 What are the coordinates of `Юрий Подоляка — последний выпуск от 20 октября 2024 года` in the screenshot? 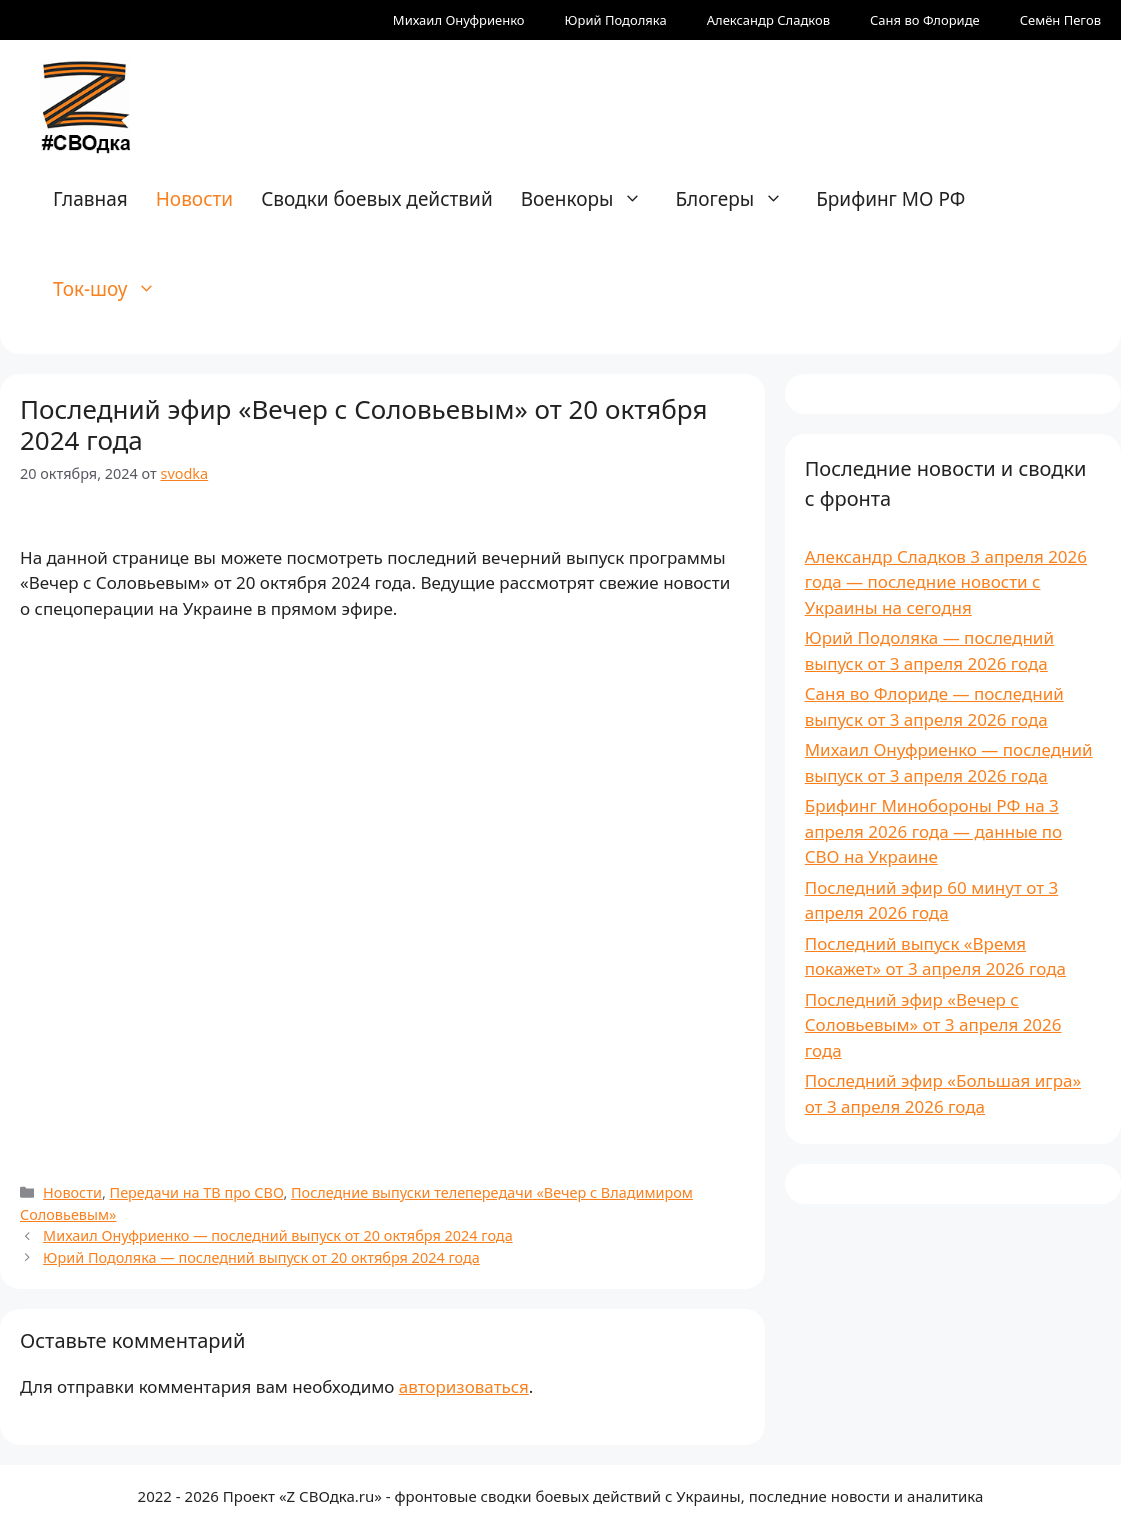 It's located at (261, 1257).